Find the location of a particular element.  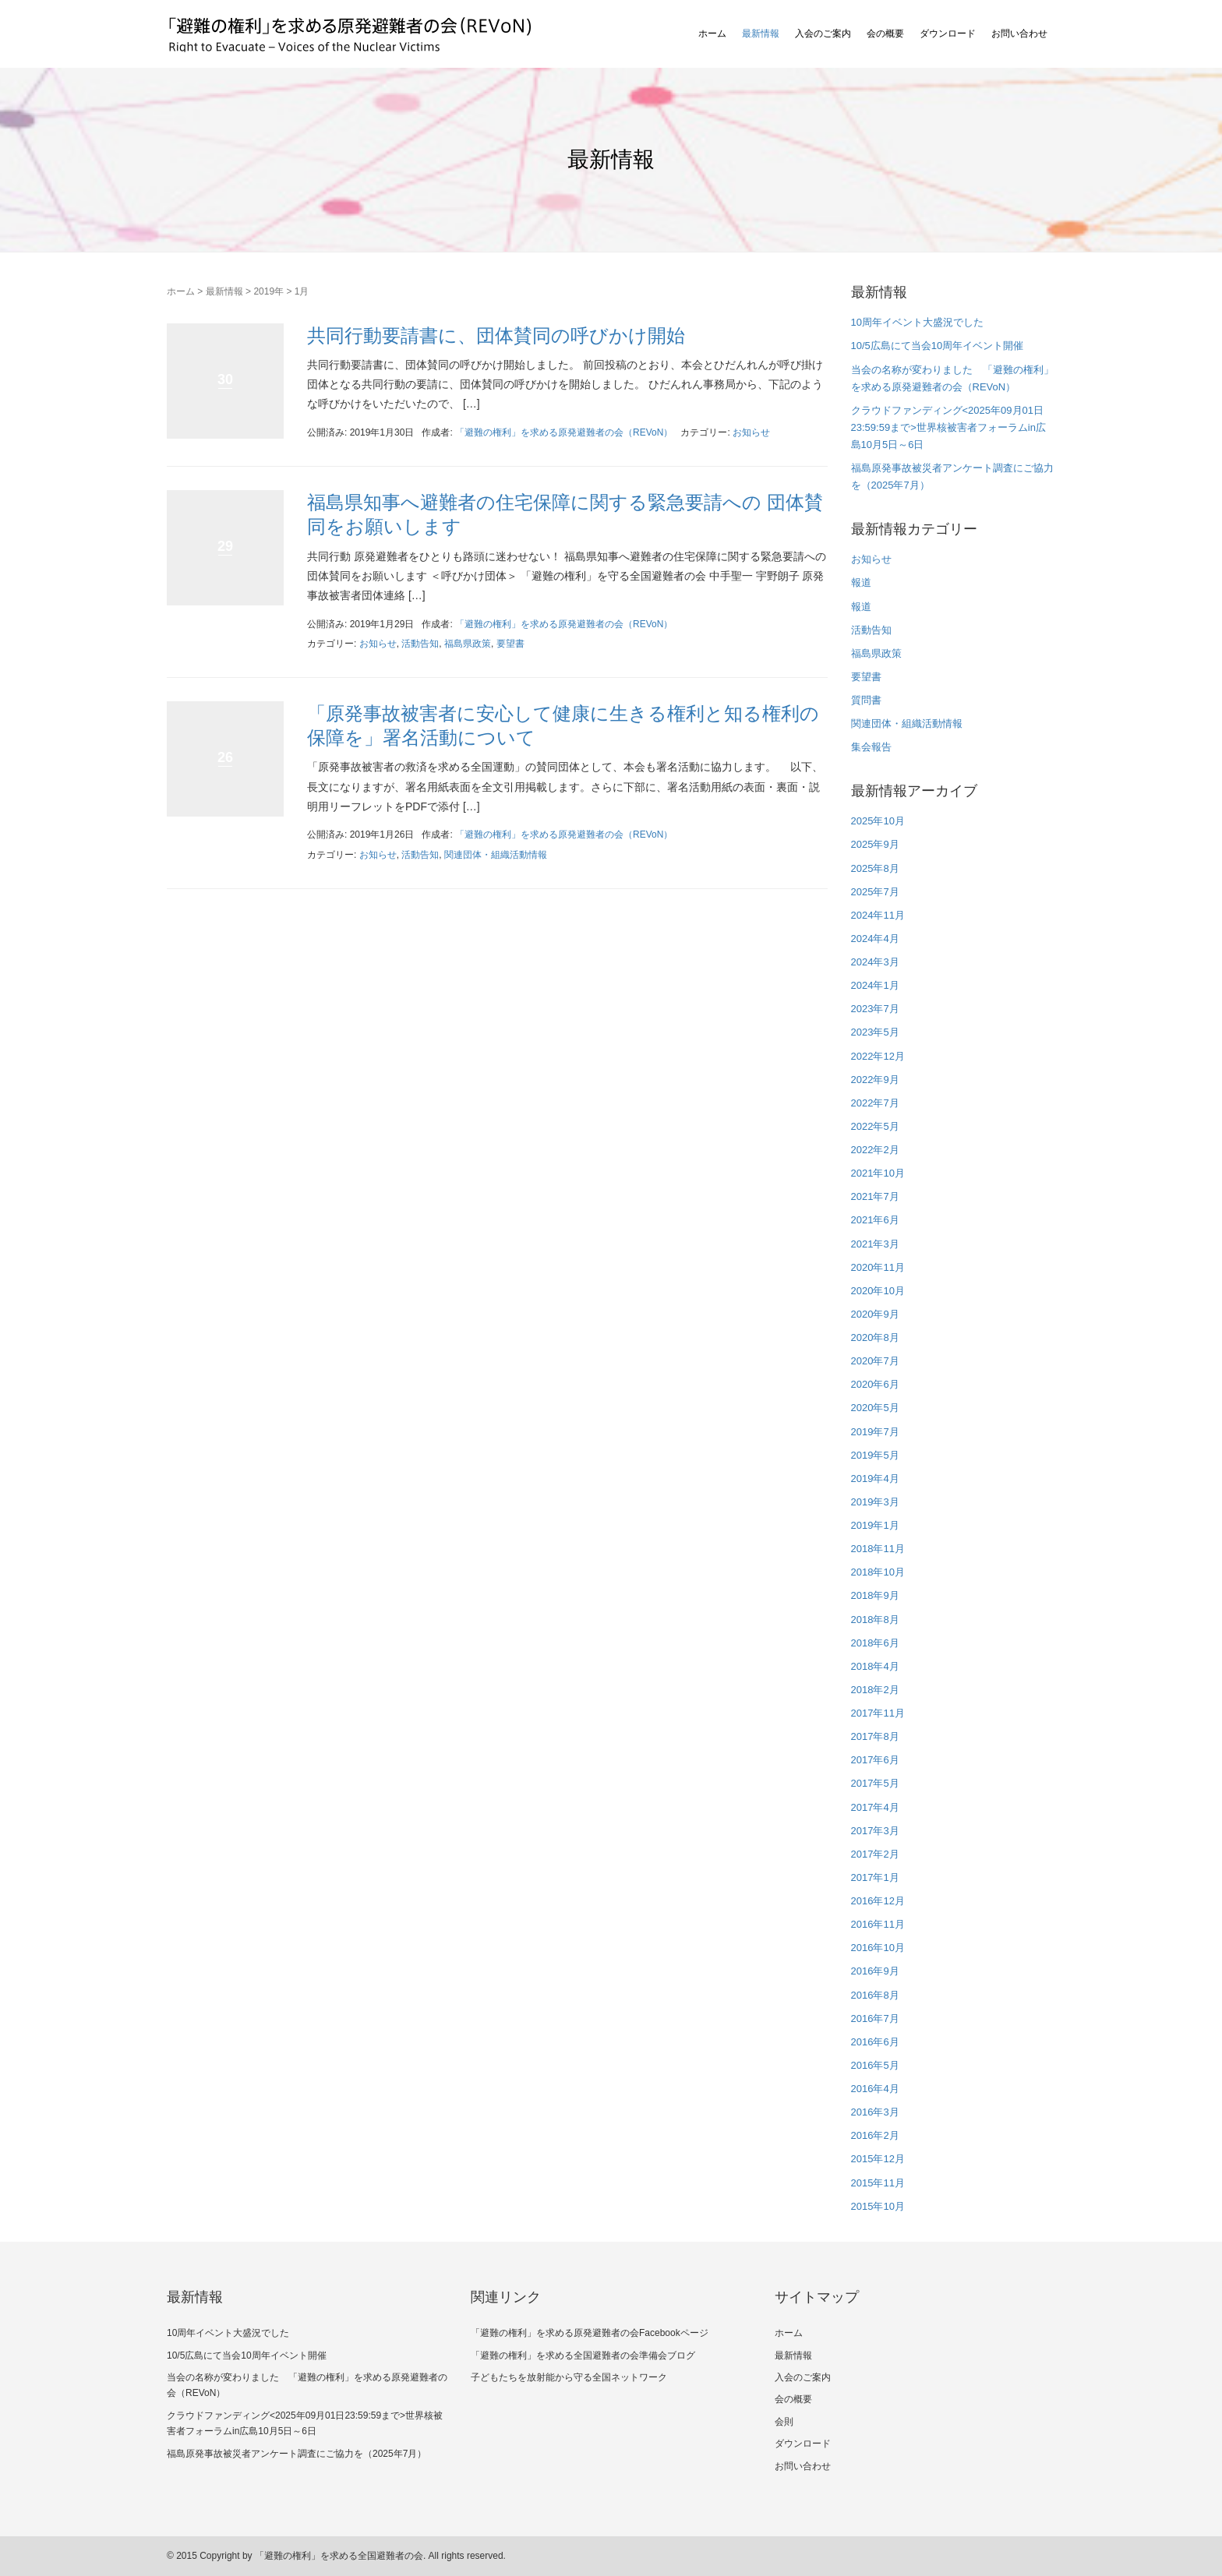

2016年10月 is located at coordinates (878, 1947).